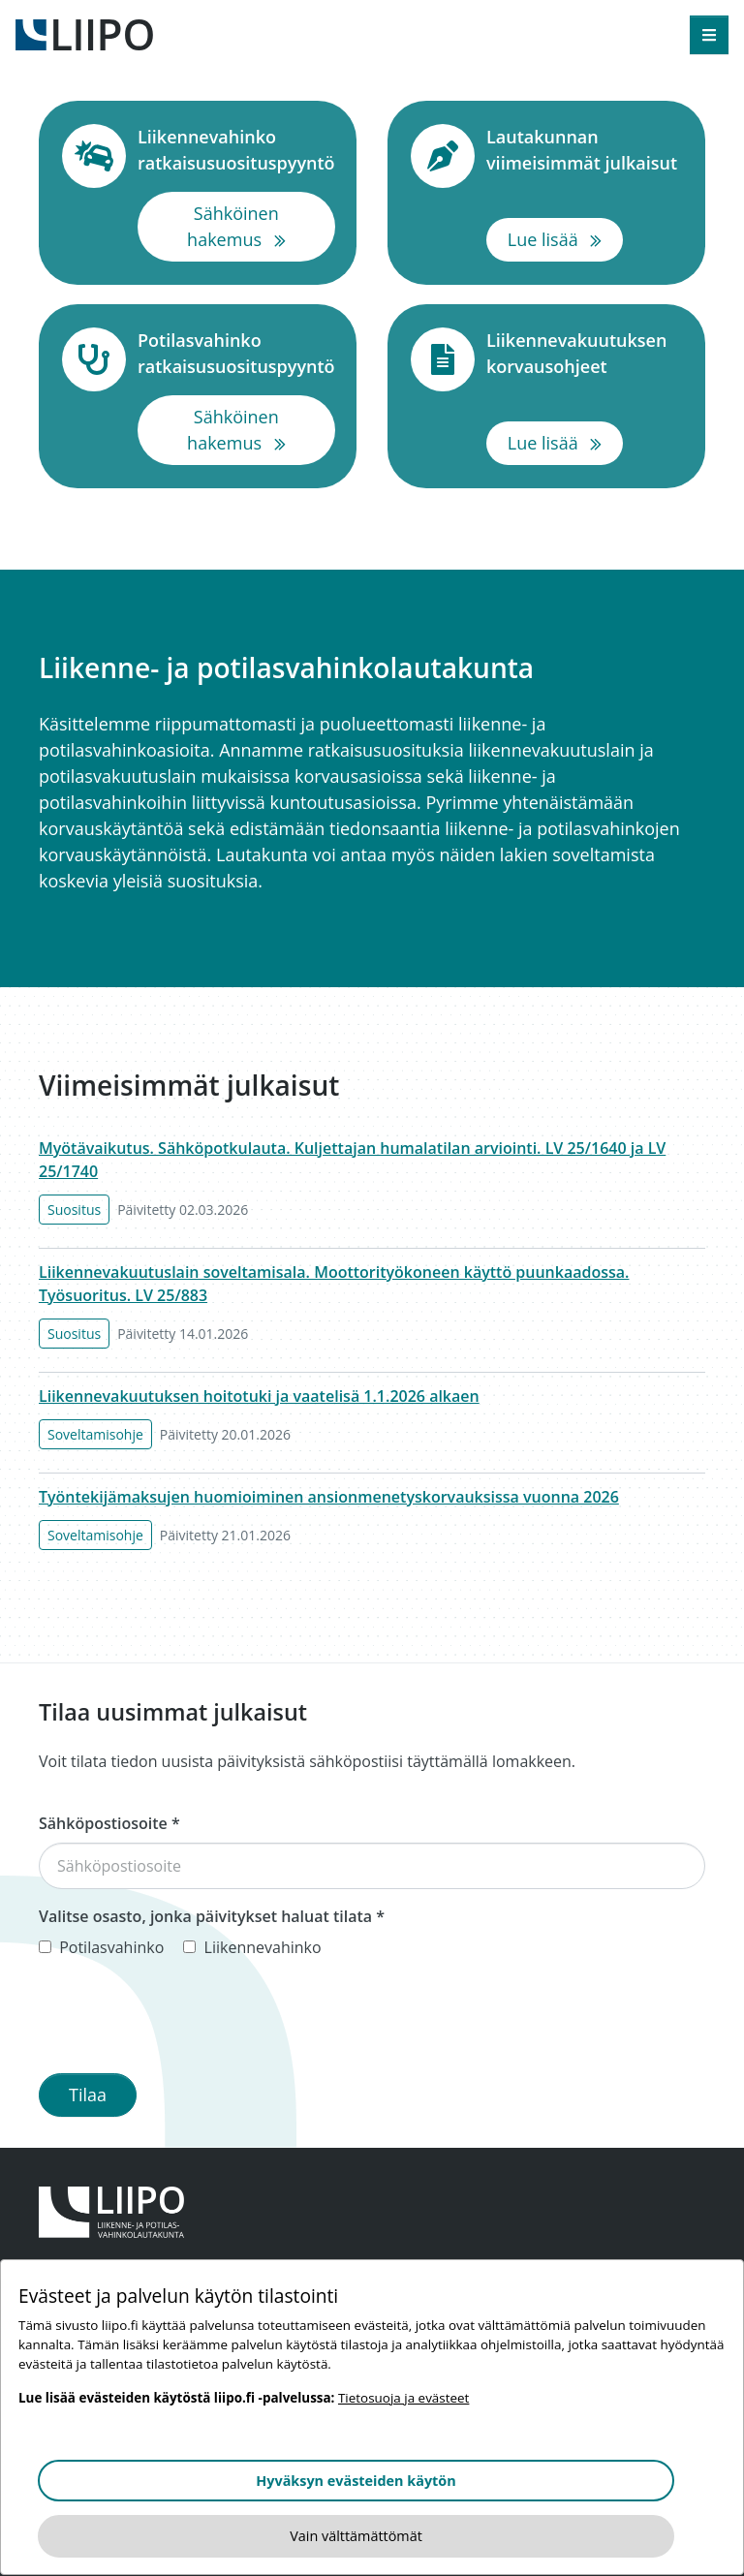 The image size is (744, 2576). Describe the element at coordinates (403, 2397) in the screenshot. I see `Tietosuoja ja evästeet` at that location.